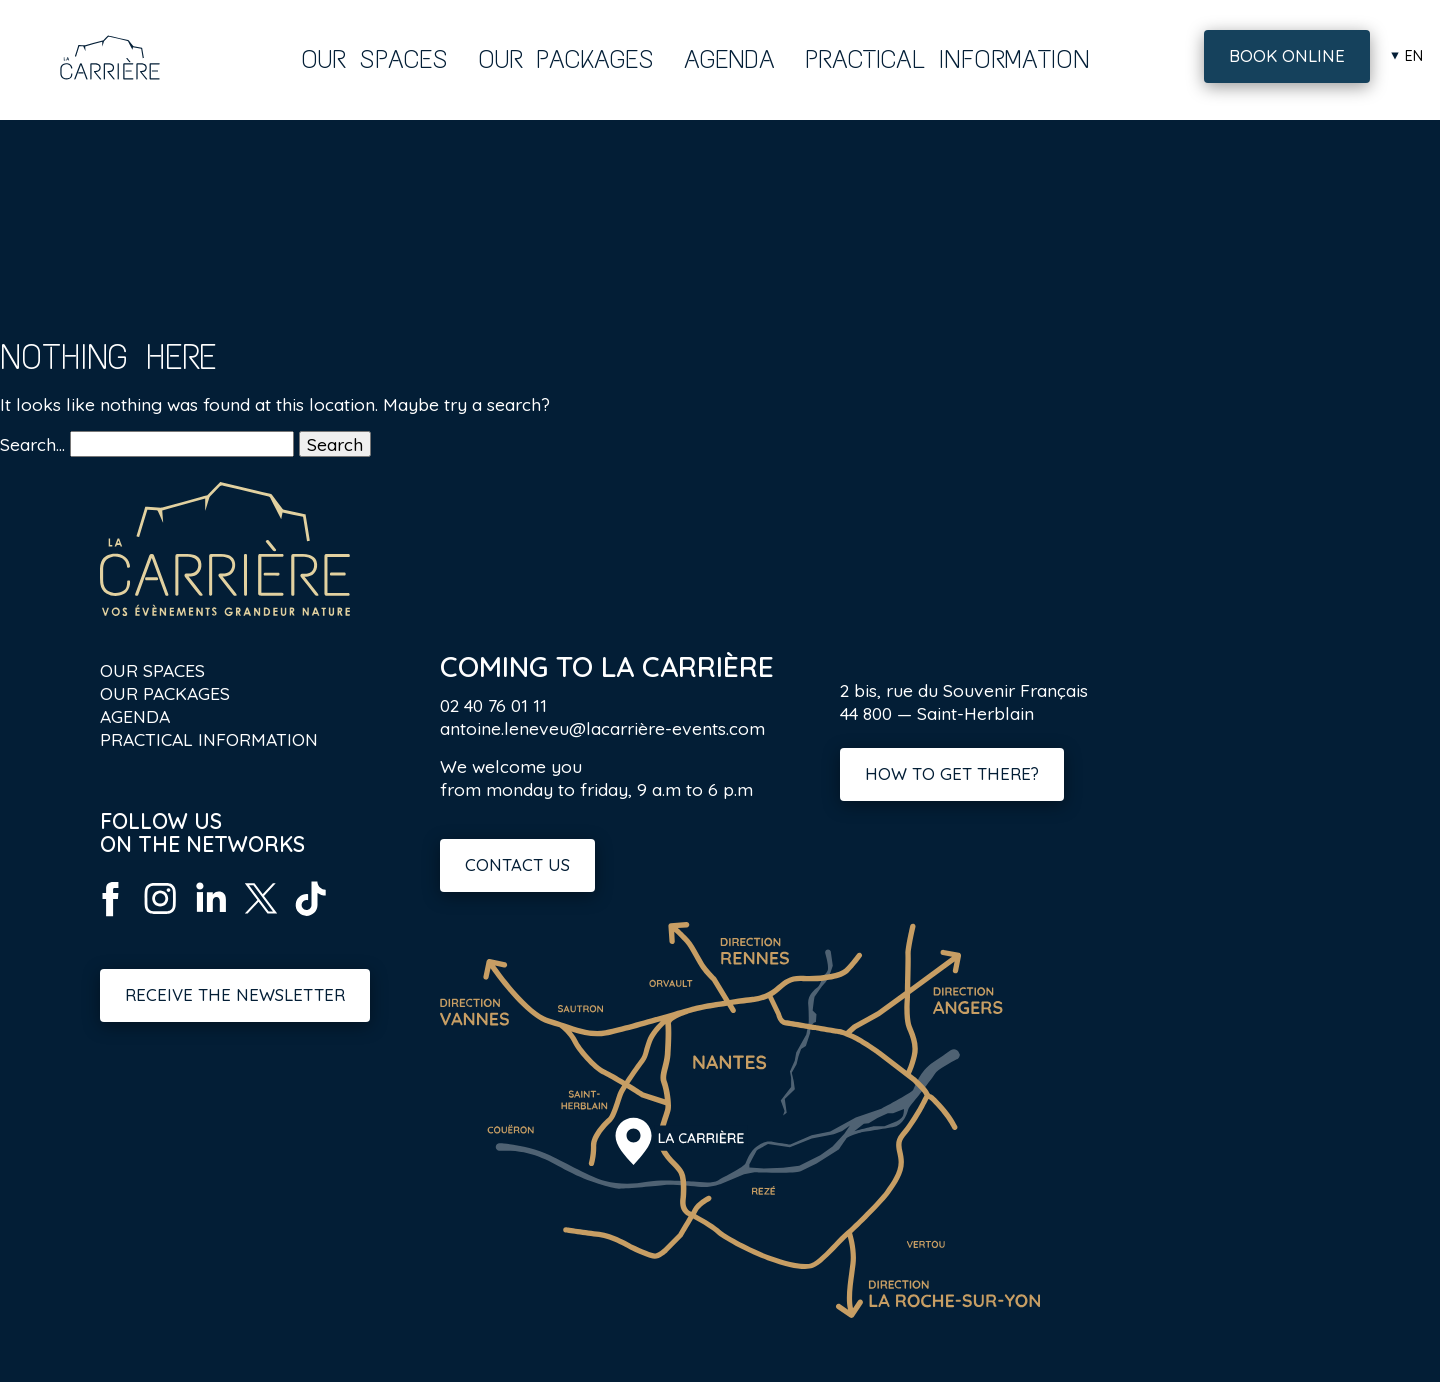  Describe the element at coordinates (1287, 55) in the screenshot. I see `Book online` at that location.